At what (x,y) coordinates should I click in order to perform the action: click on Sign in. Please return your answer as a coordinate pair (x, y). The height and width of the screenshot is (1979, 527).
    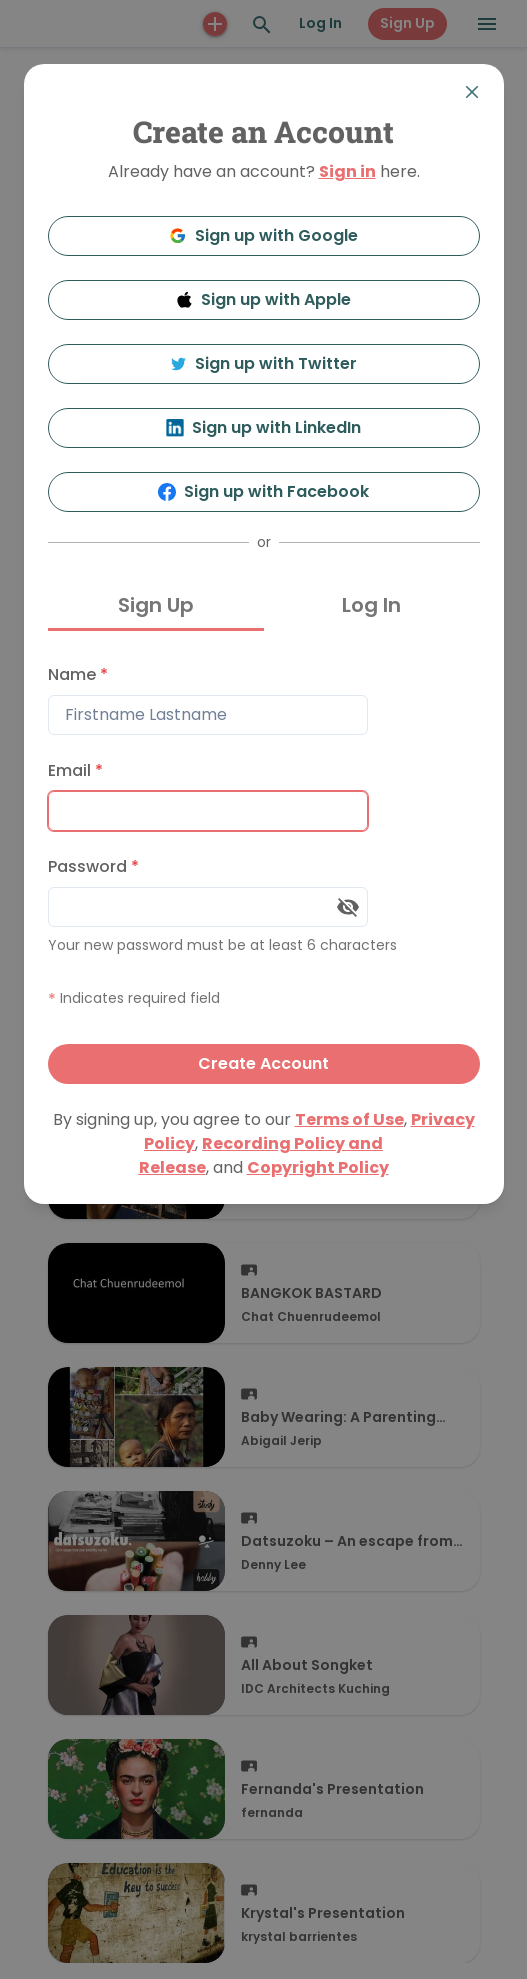
    Looking at the image, I should click on (347, 171).